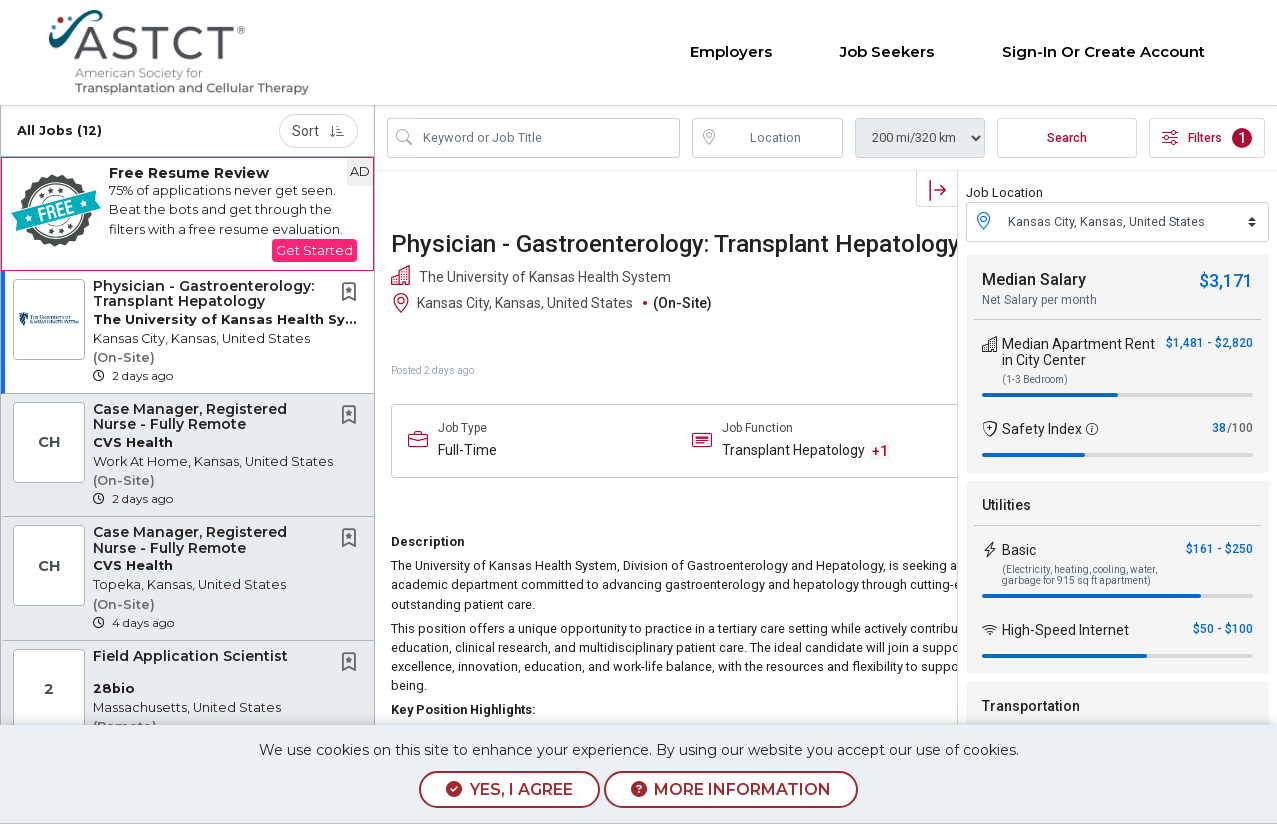  I want to click on [location search input], so click(781, 138).